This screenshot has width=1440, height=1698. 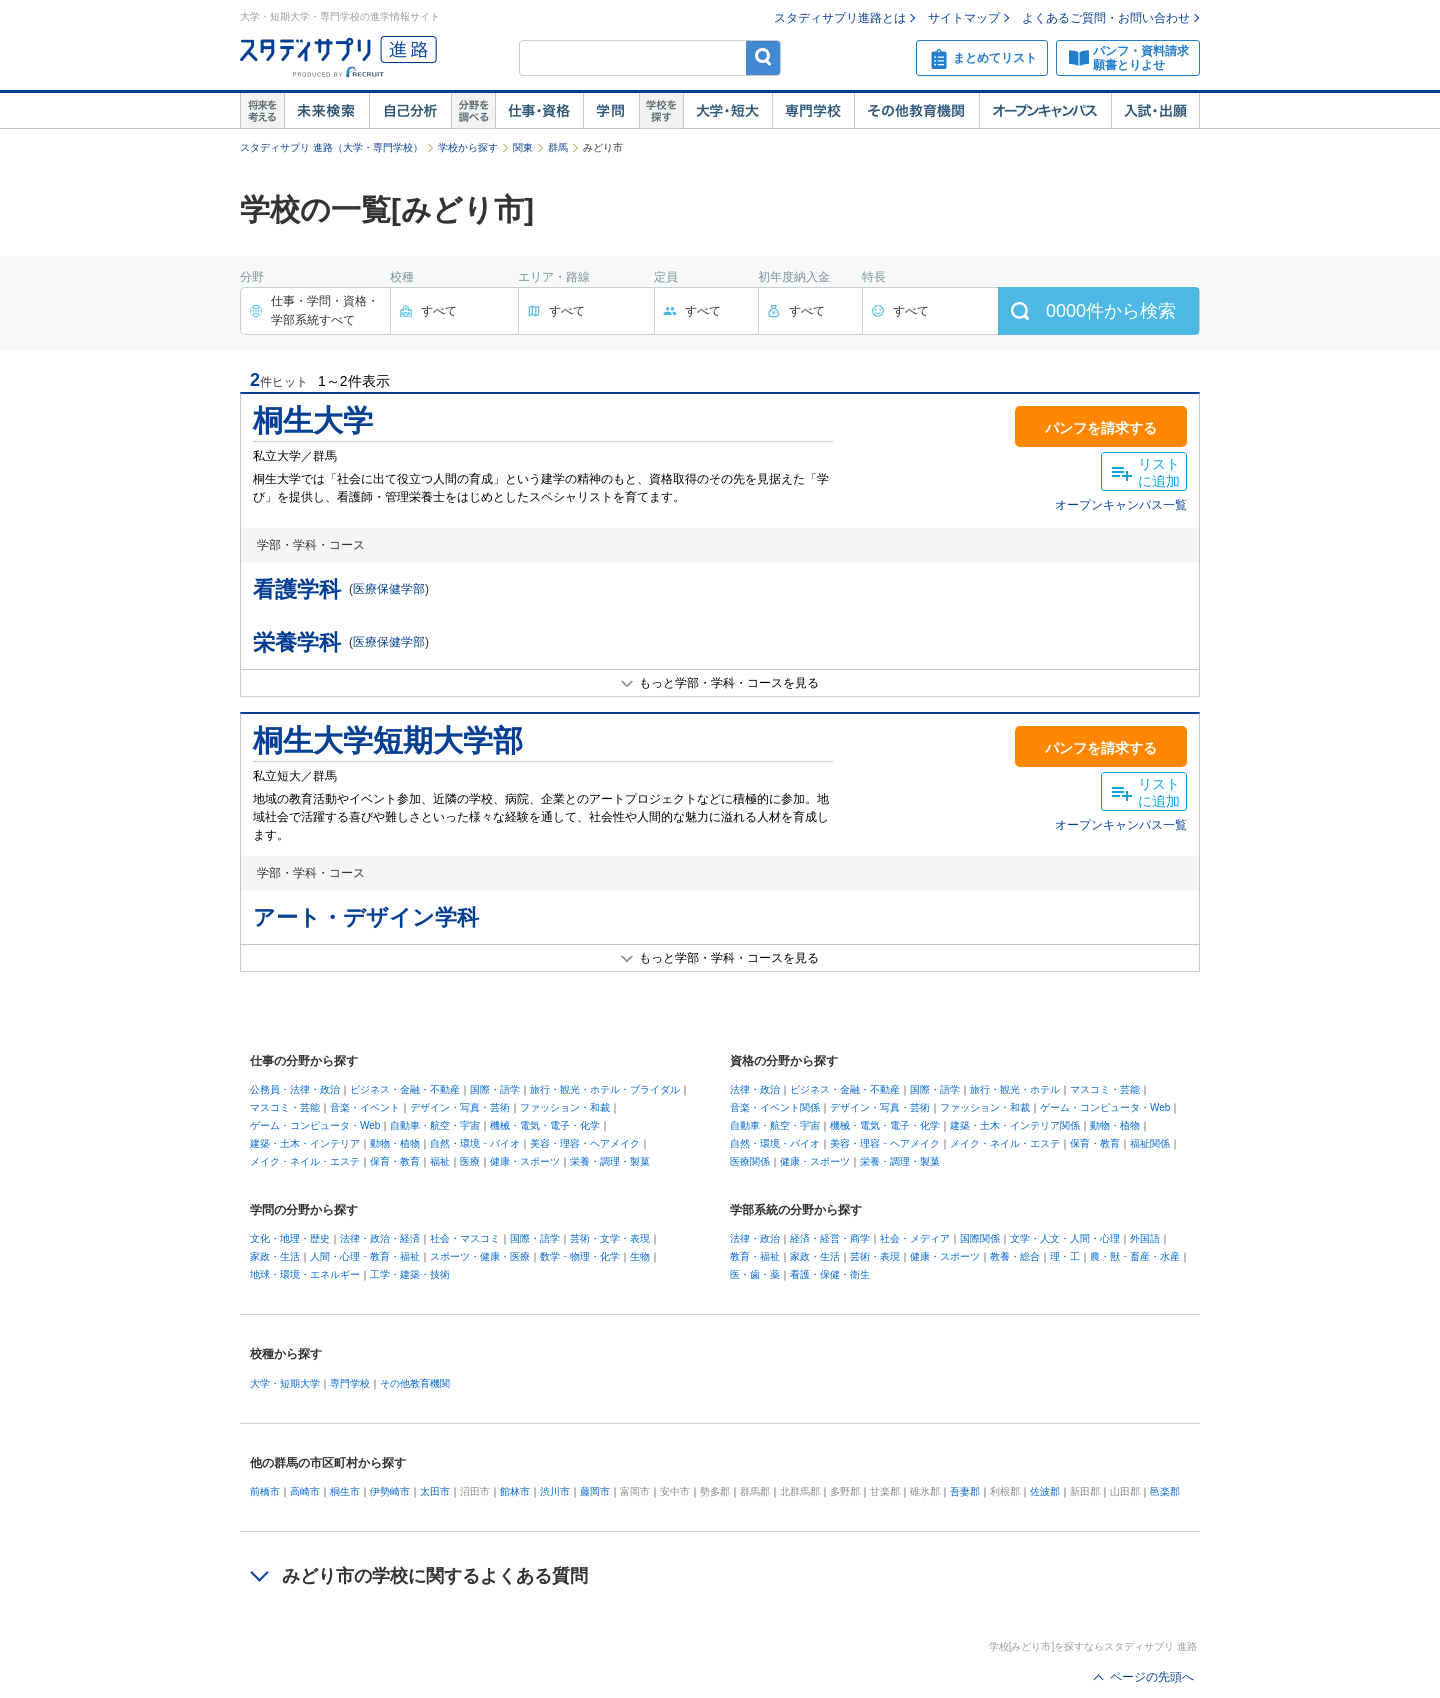 I want to click on ゲーム・コンピュータ・Web, so click(x=315, y=1125).